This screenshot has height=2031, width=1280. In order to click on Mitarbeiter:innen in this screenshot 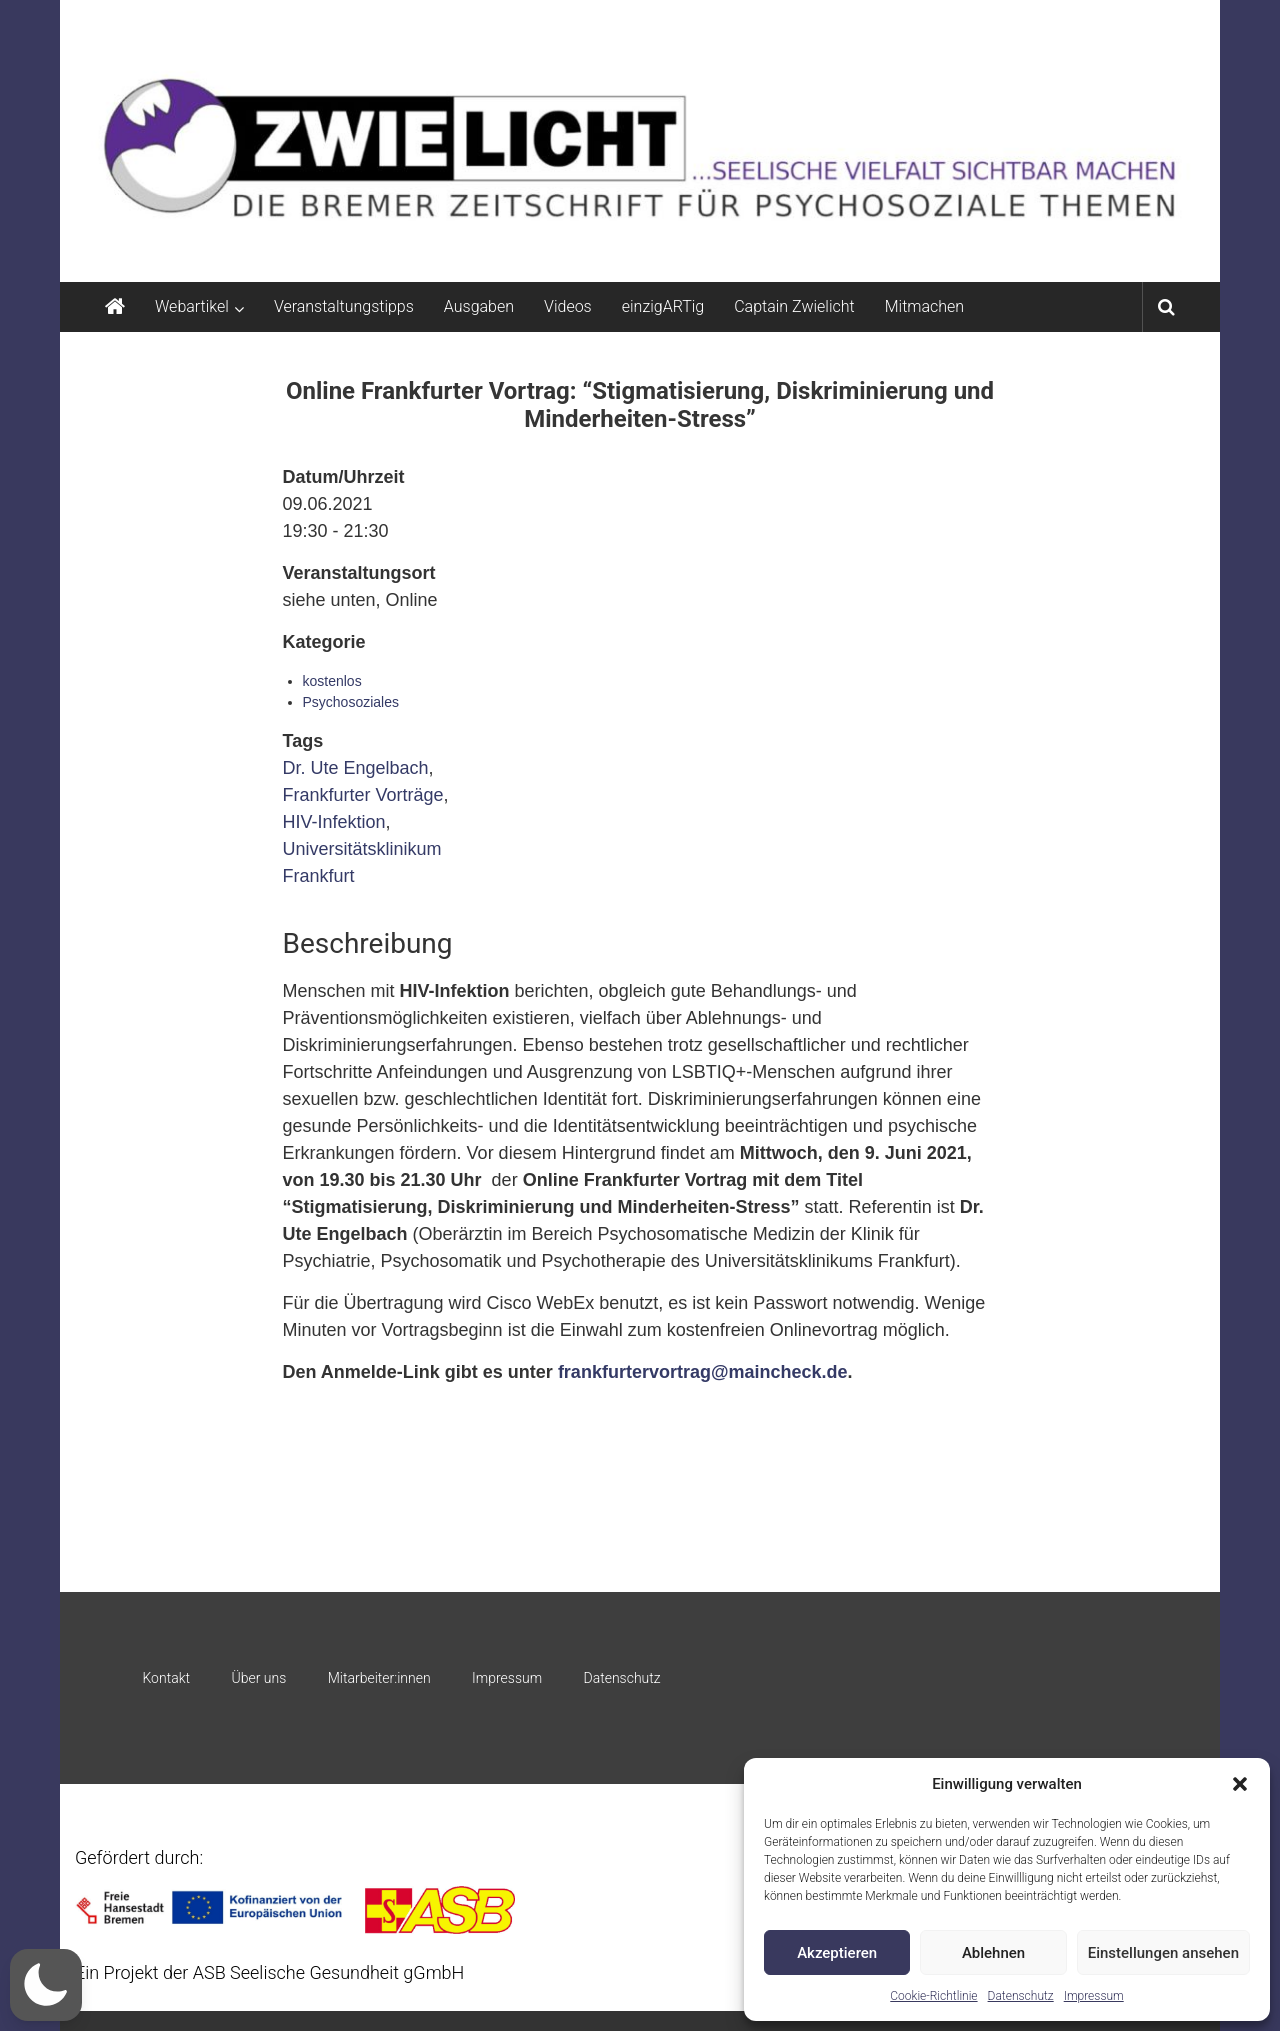, I will do `click(379, 1678)`.